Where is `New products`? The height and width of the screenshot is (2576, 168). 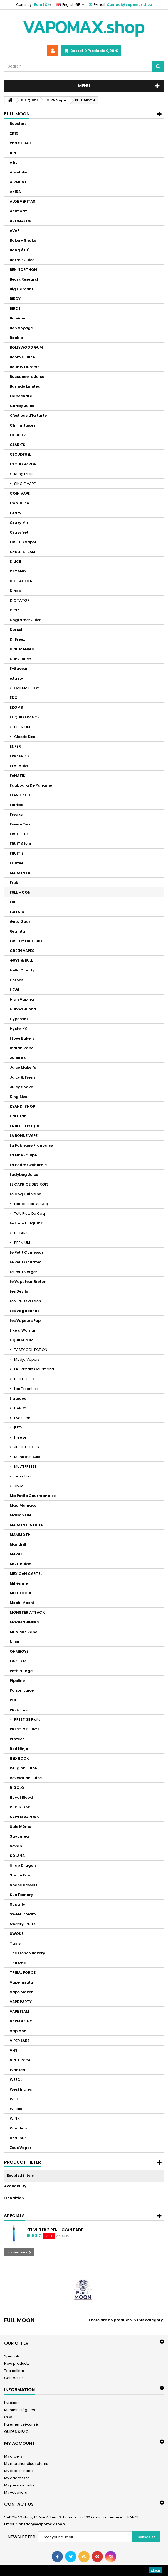
New products is located at coordinates (16, 2363).